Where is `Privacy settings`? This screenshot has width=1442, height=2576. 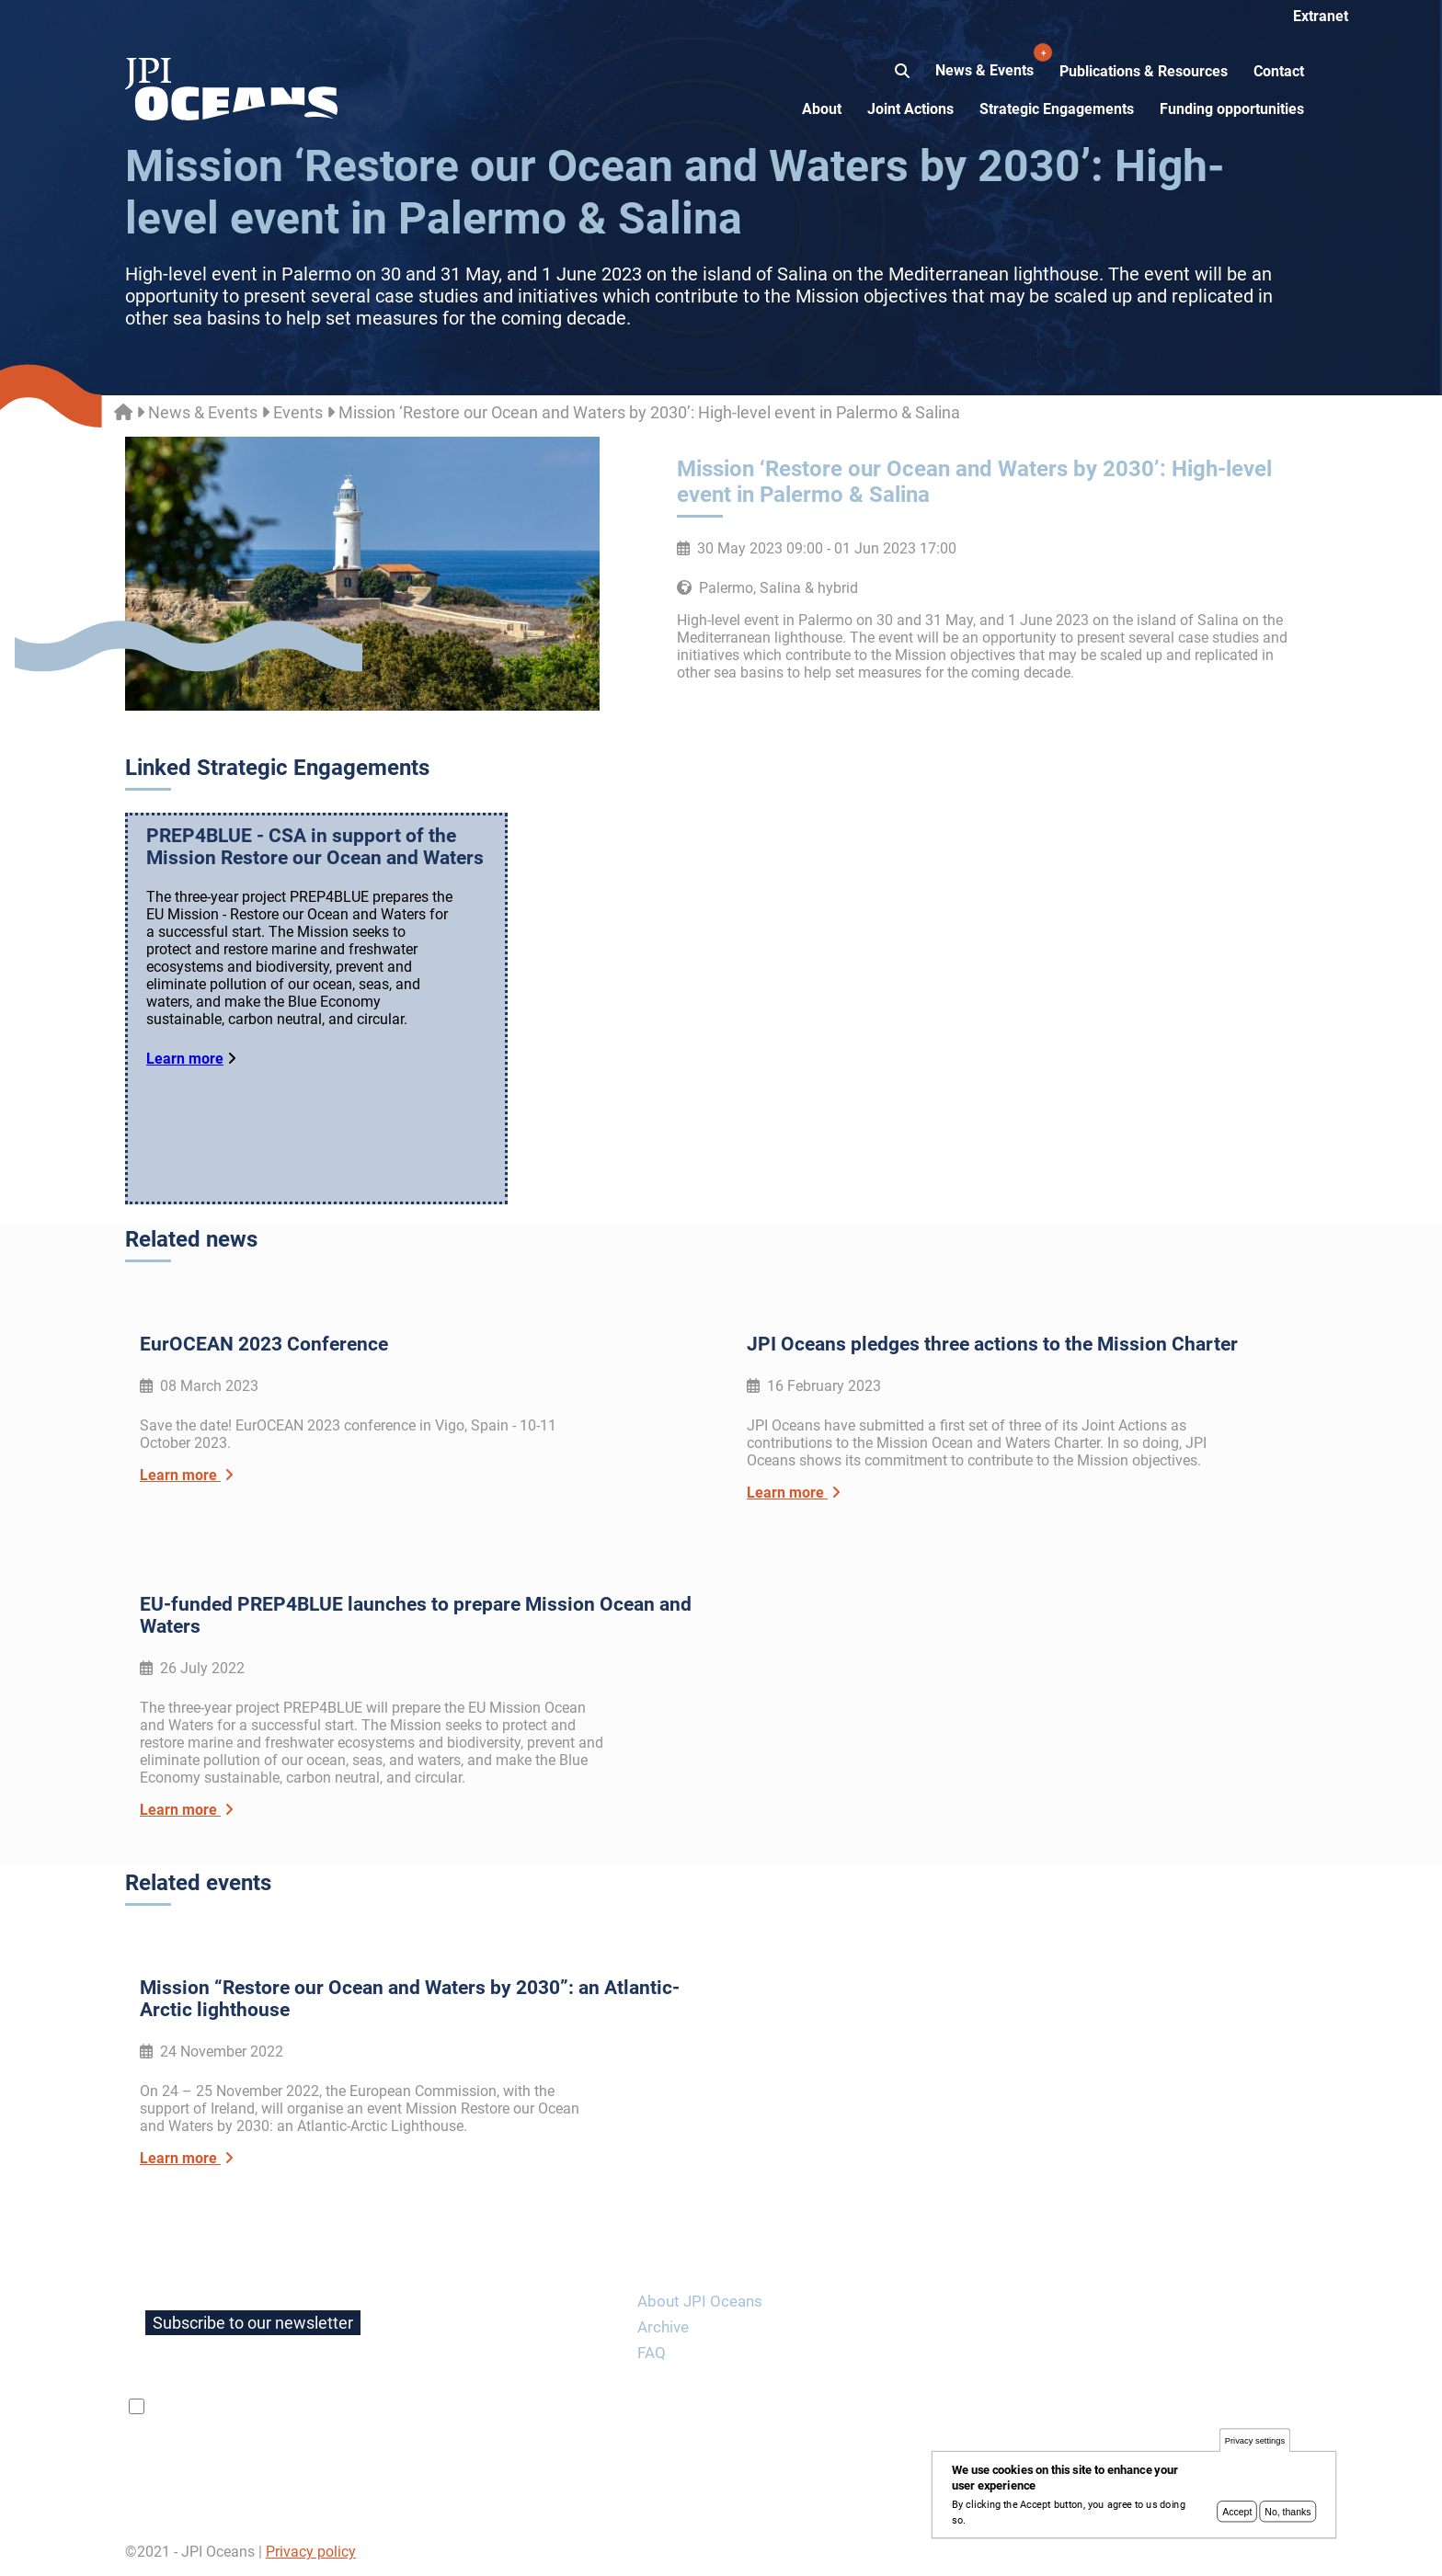
Privacy settings is located at coordinates (1255, 2445).